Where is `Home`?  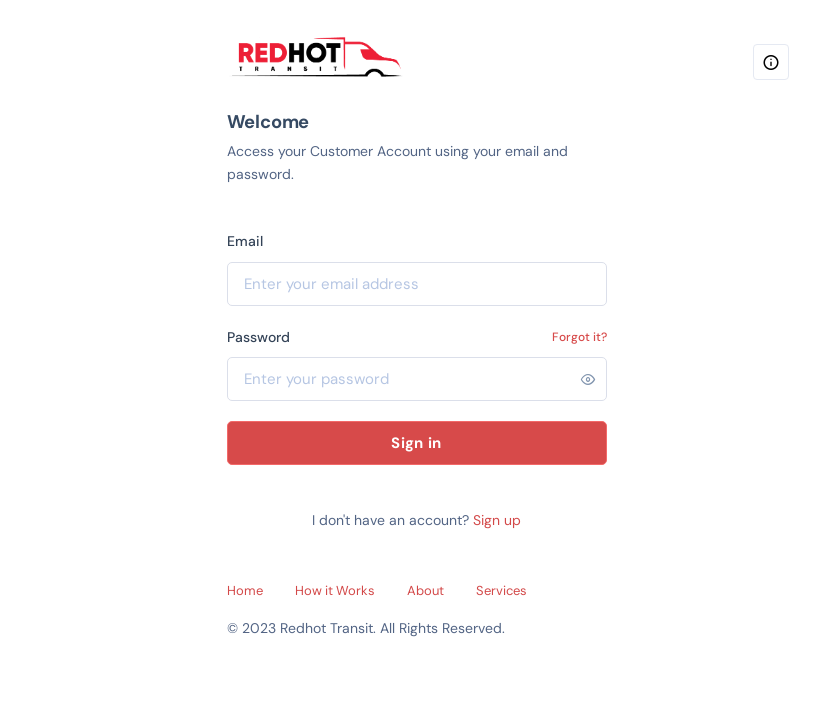 Home is located at coordinates (245, 590).